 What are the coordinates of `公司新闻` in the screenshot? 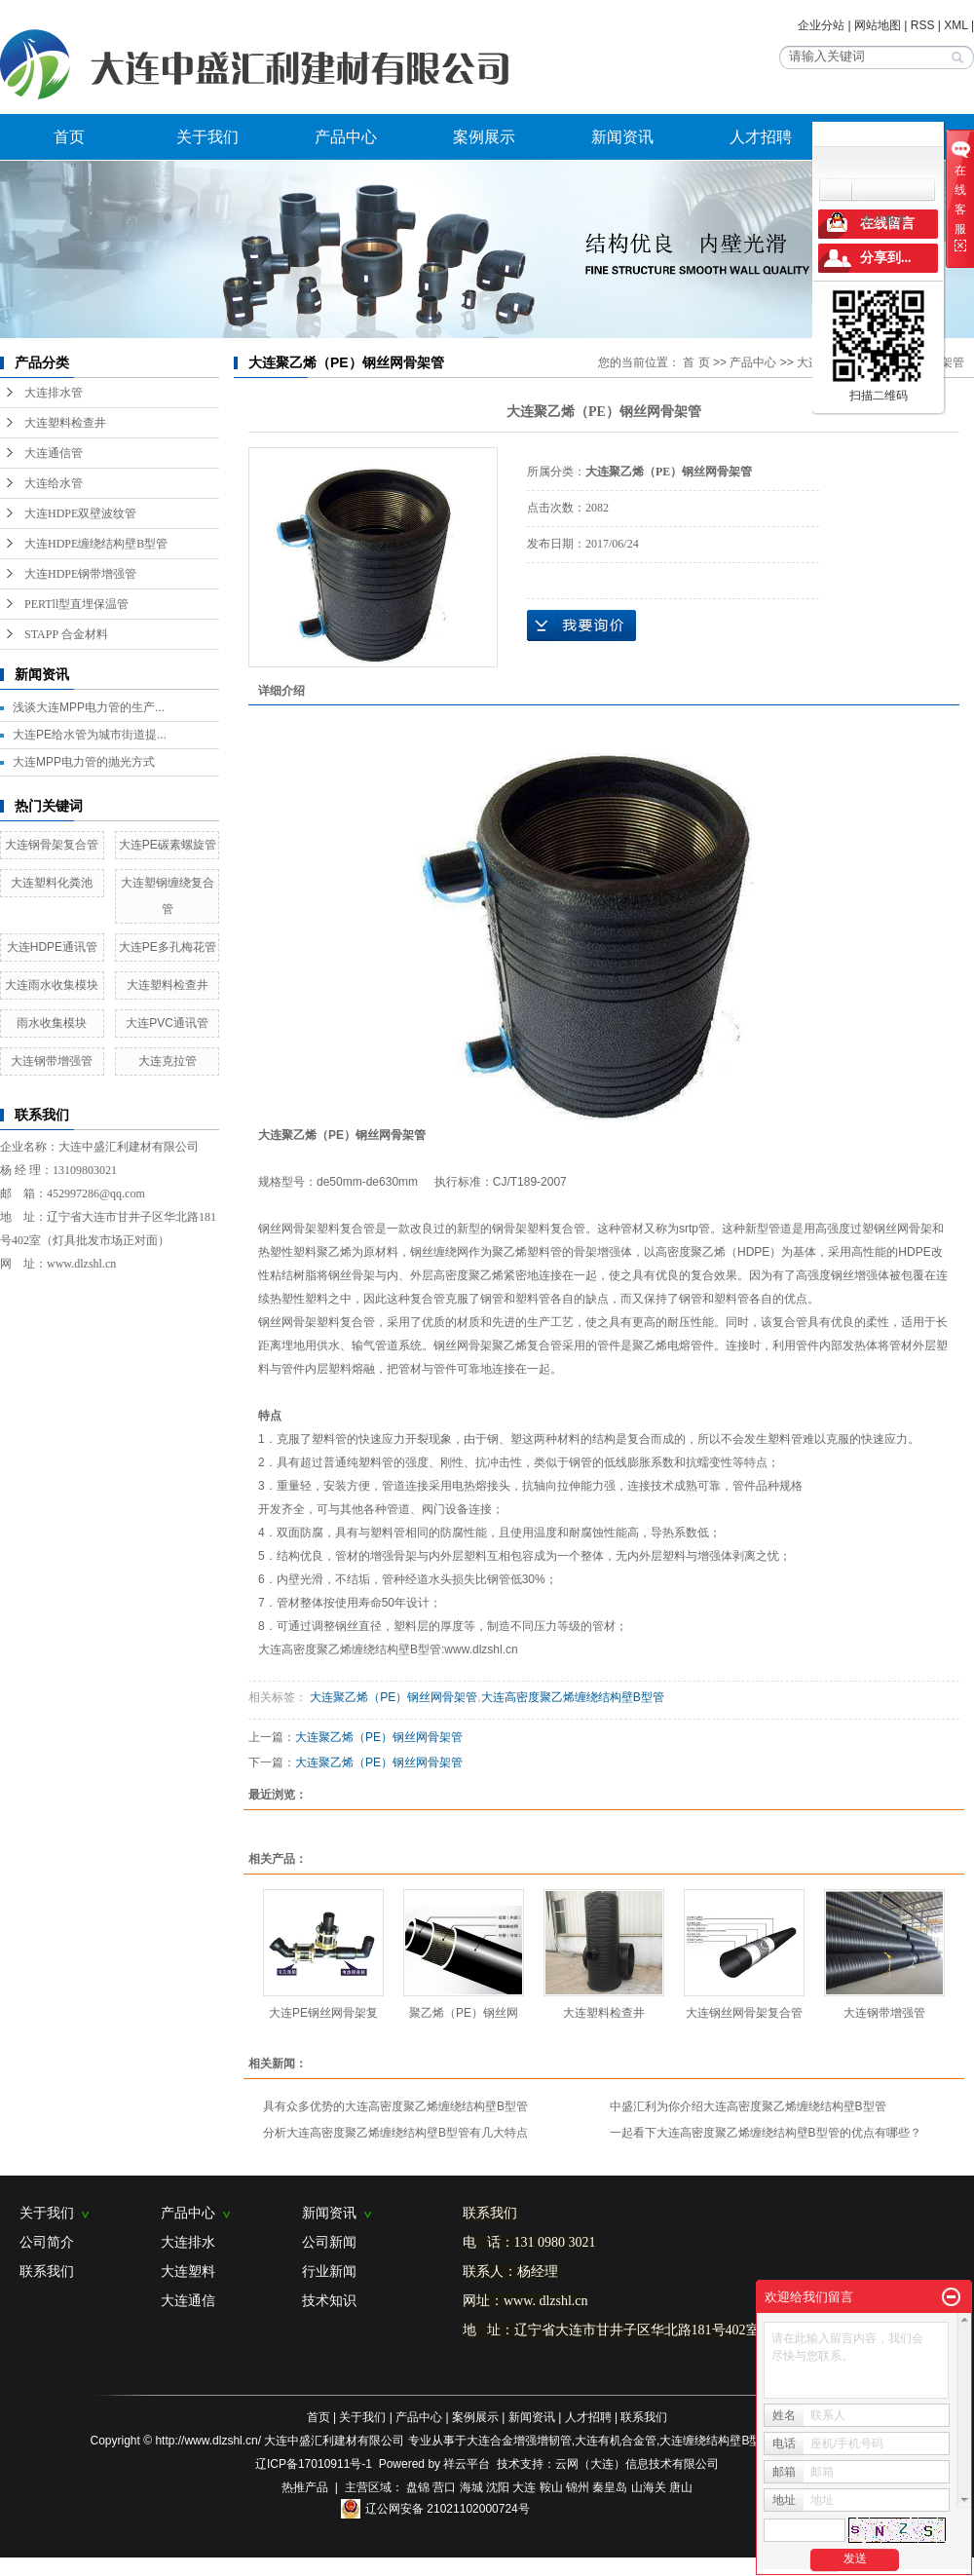 It's located at (329, 2242).